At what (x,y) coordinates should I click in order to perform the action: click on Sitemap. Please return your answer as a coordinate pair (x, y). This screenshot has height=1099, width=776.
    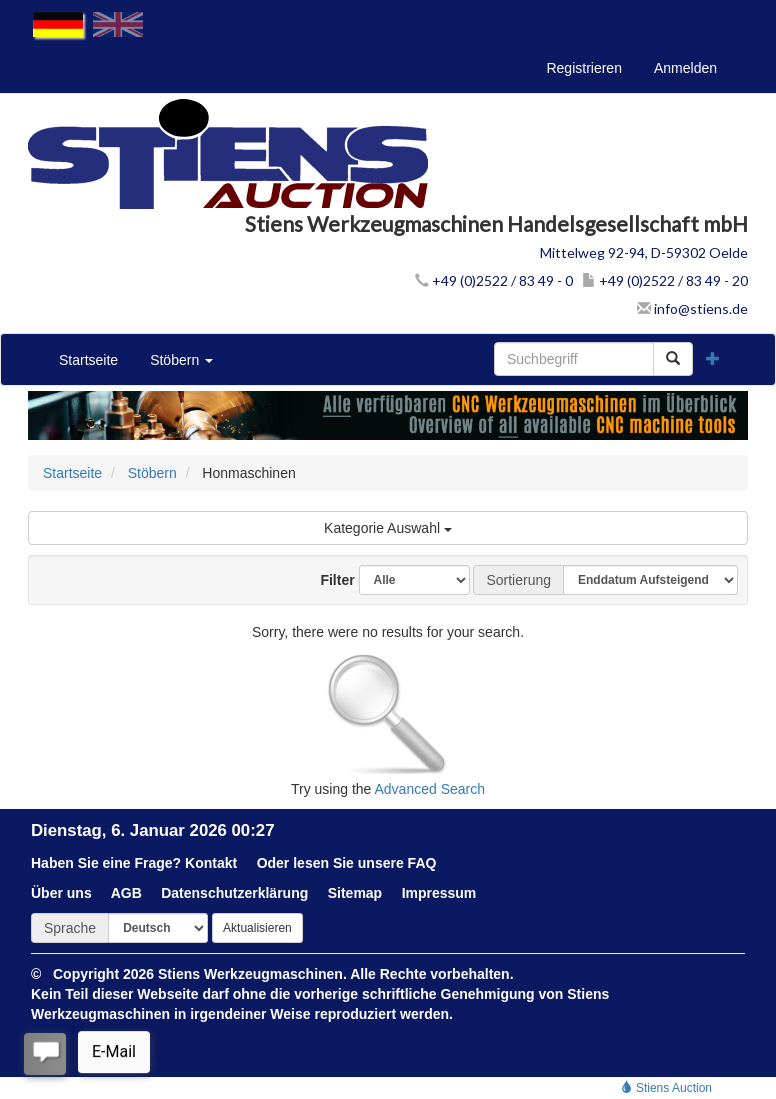
    Looking at the image, I should click on (355, 893).